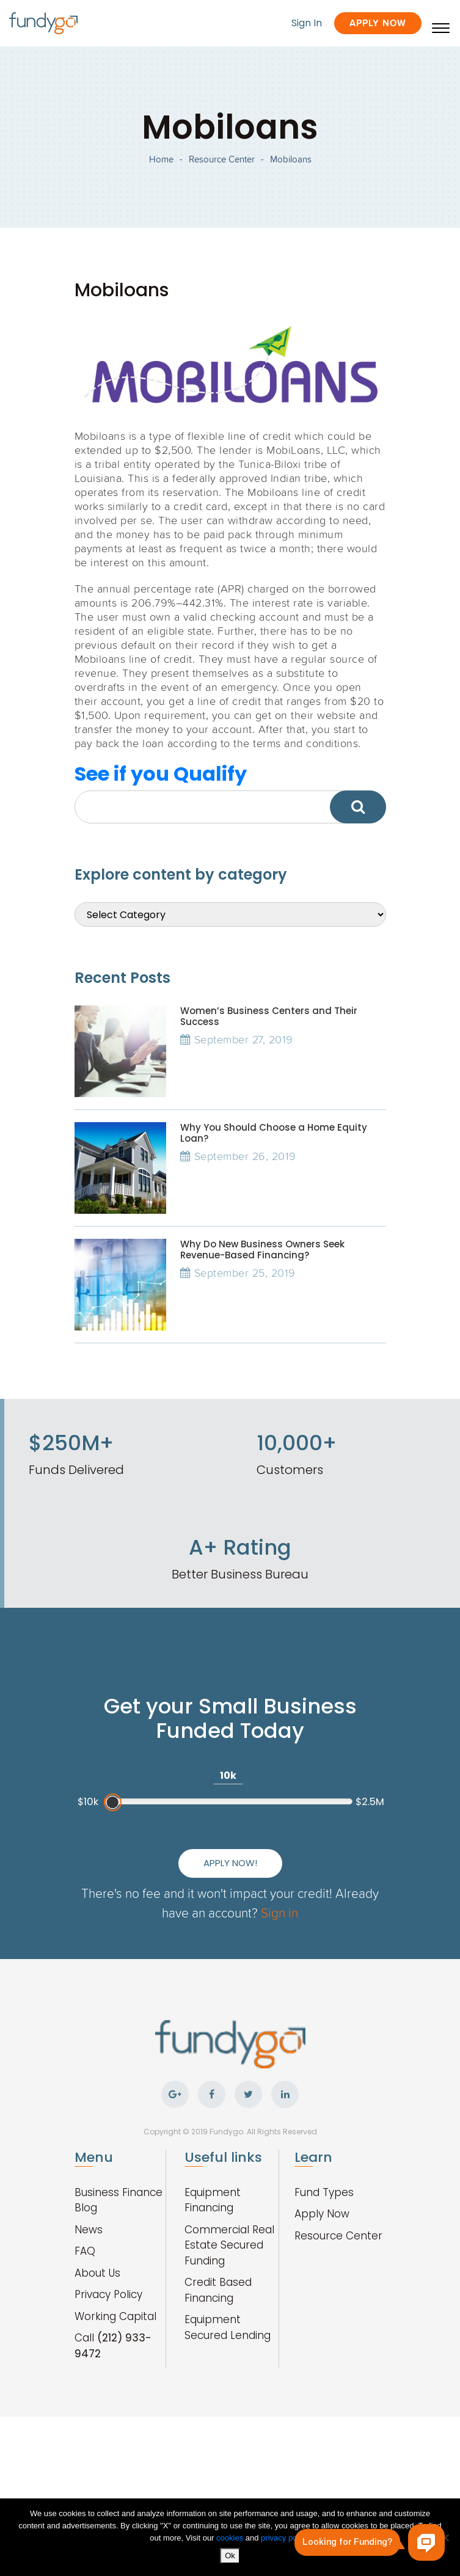 This screenshot has height=2576, width=460. I want to click on Apply Now!, so click(230, 1862).